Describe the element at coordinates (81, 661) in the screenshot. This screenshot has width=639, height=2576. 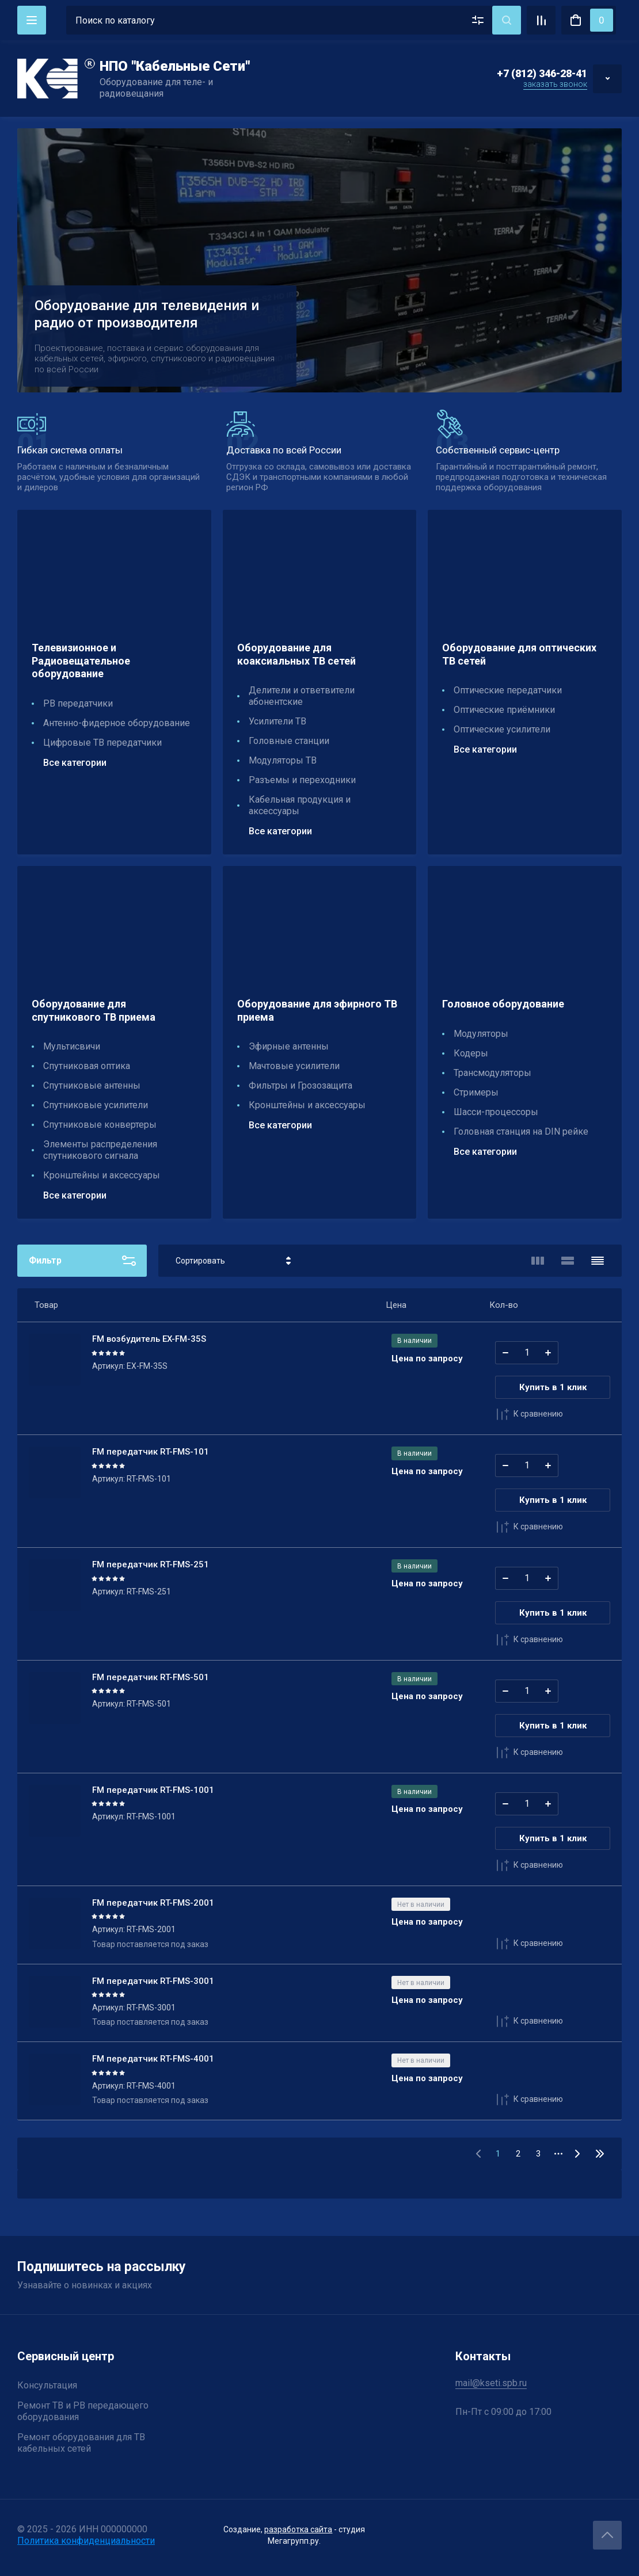
I see `Телевизионное и Радиовещательное оборудование` at that location.